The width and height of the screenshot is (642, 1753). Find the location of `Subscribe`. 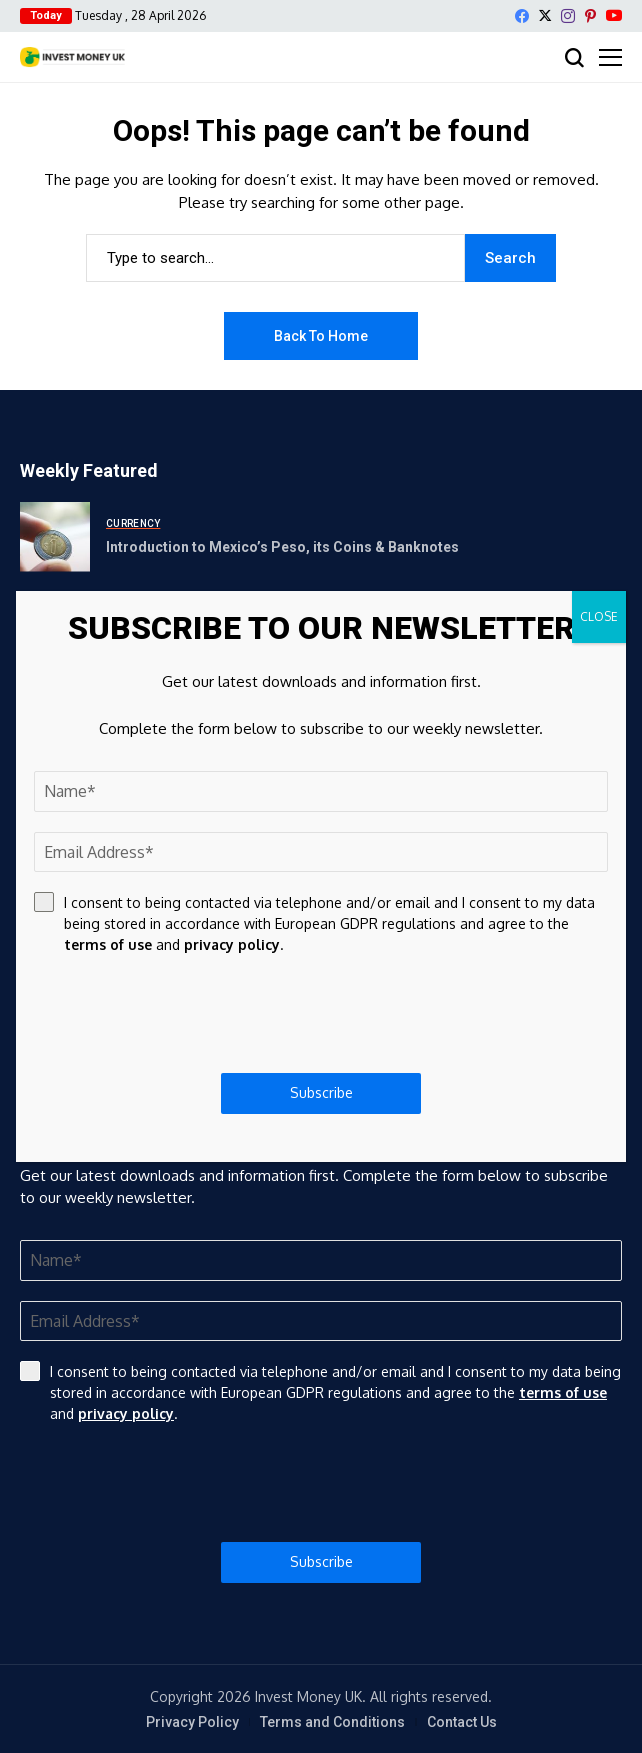

Subscribe is located at coordinates (321, 1561).